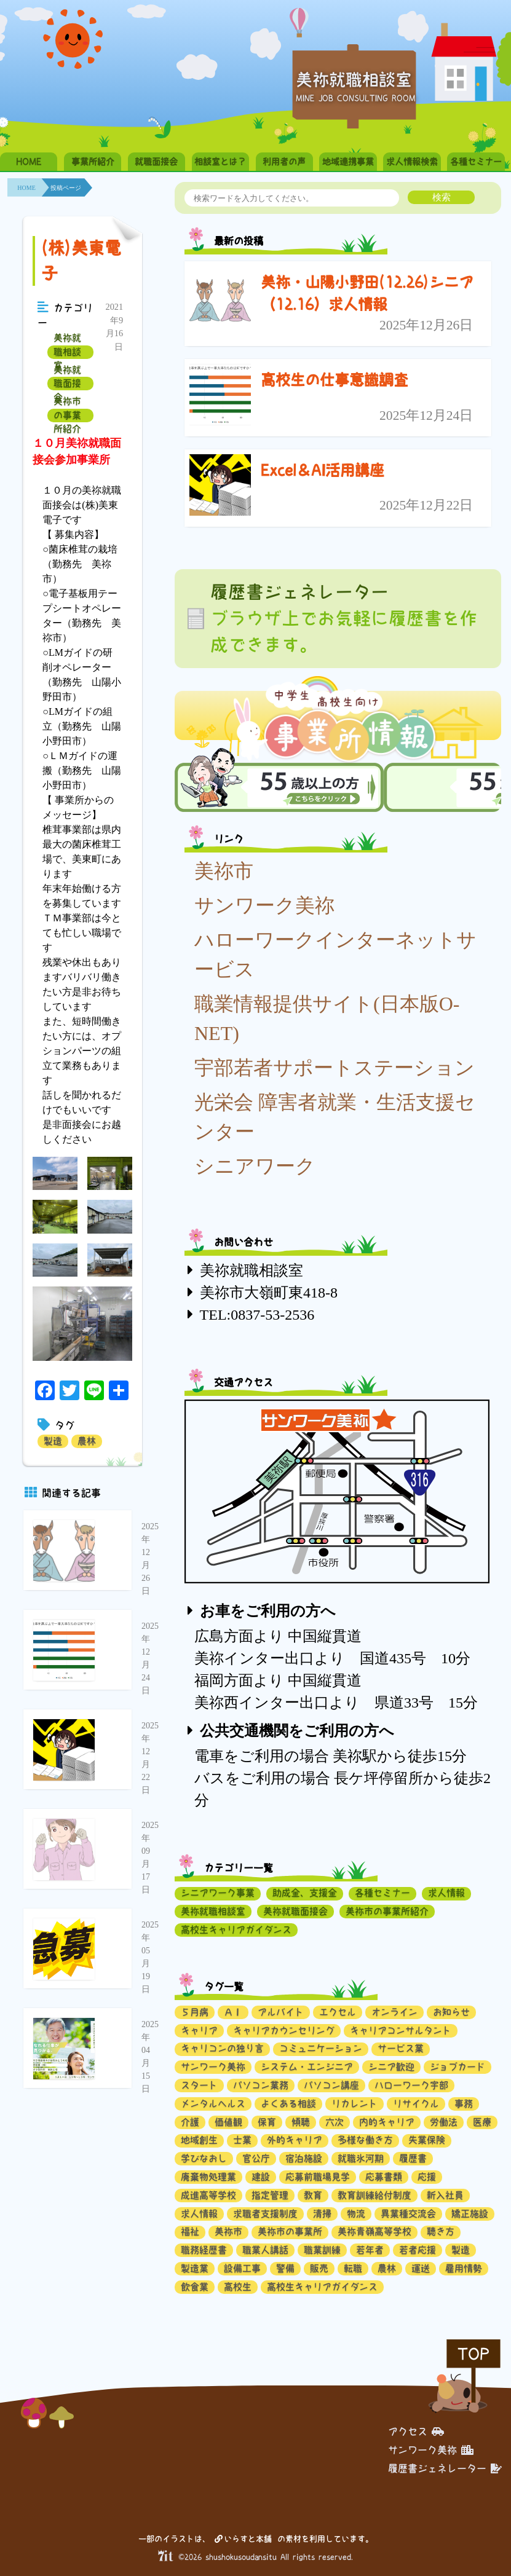  What do you see at coordinates (356, 2213) in the screenshot?
I see `物流` at bounding box center [356, 2213].